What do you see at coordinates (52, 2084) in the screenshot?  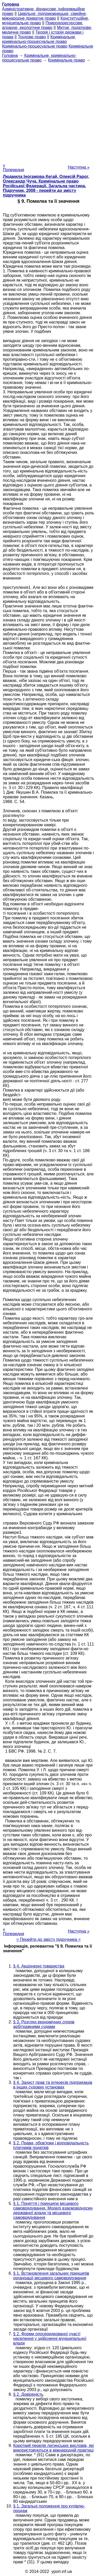 I see `§ 4. Захист прав та інтересів підприємців в інших судових установах` at bounding box center [52, 2084].